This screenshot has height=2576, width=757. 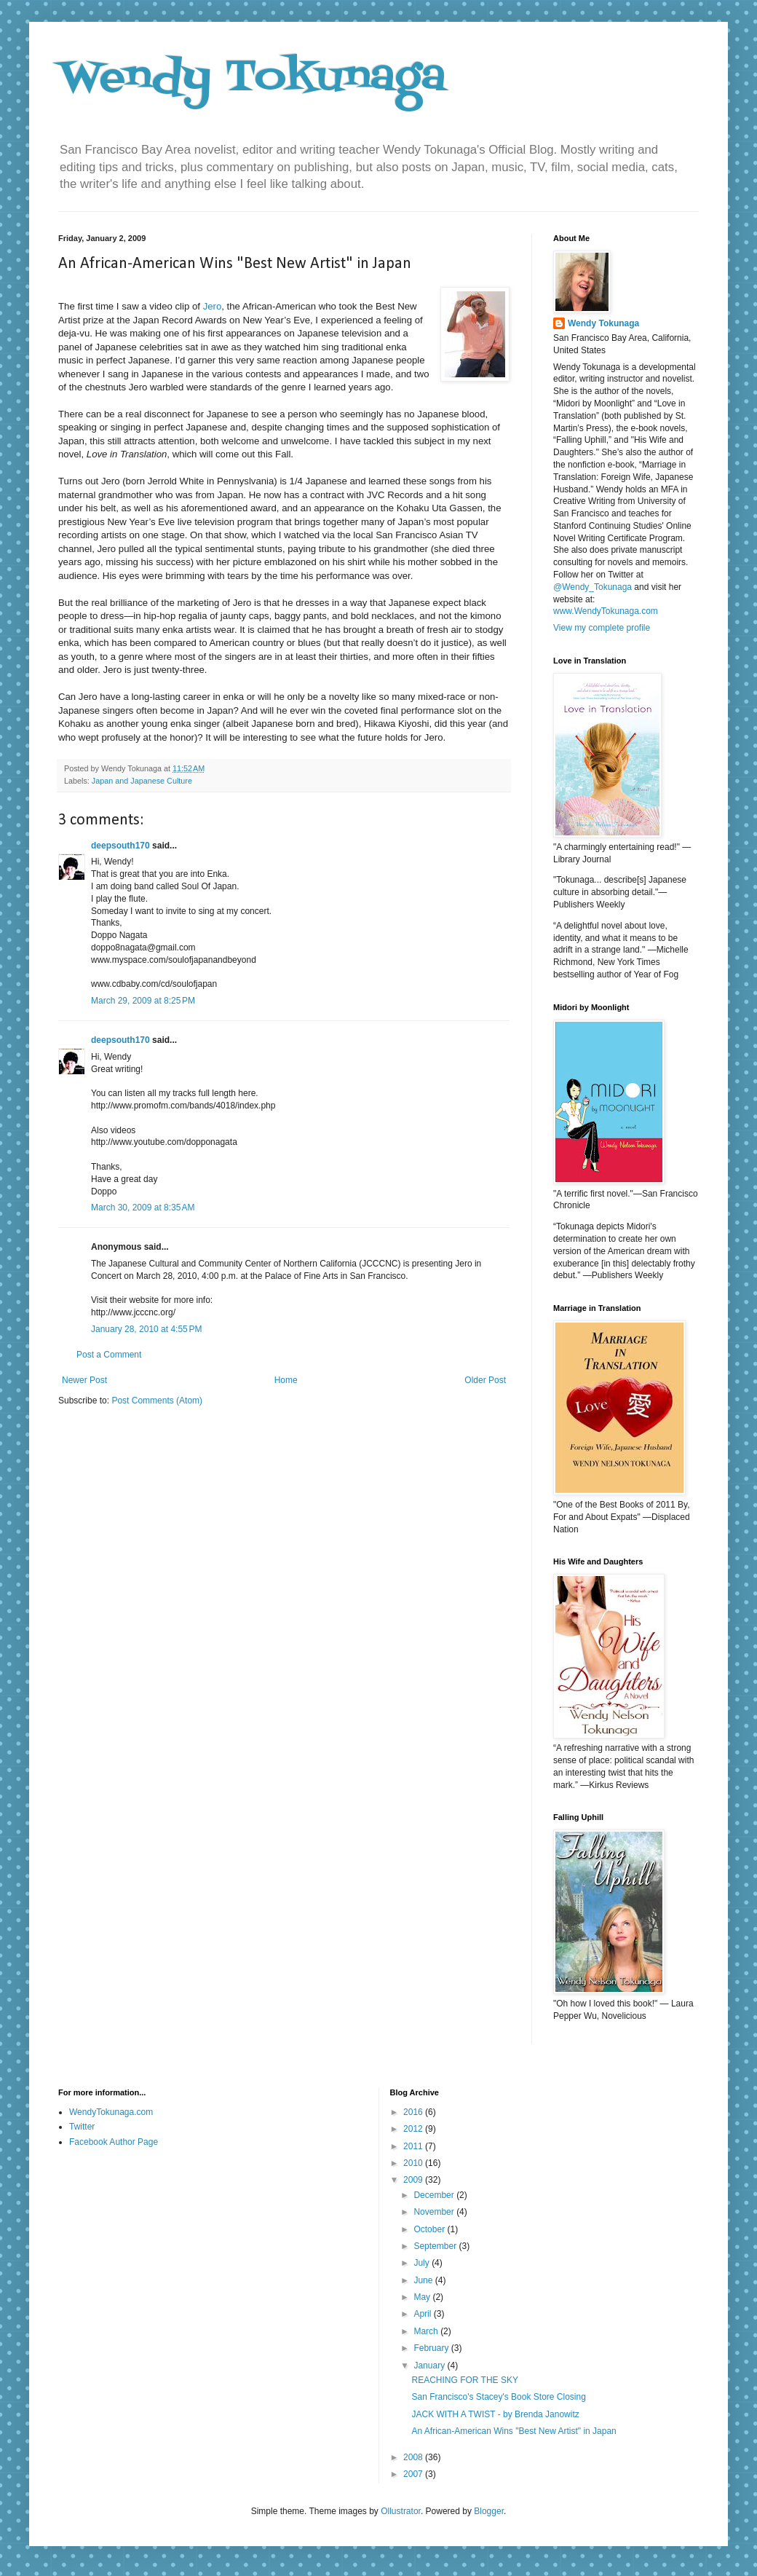 I want to click on 2009, so click(x=414, y=2180).